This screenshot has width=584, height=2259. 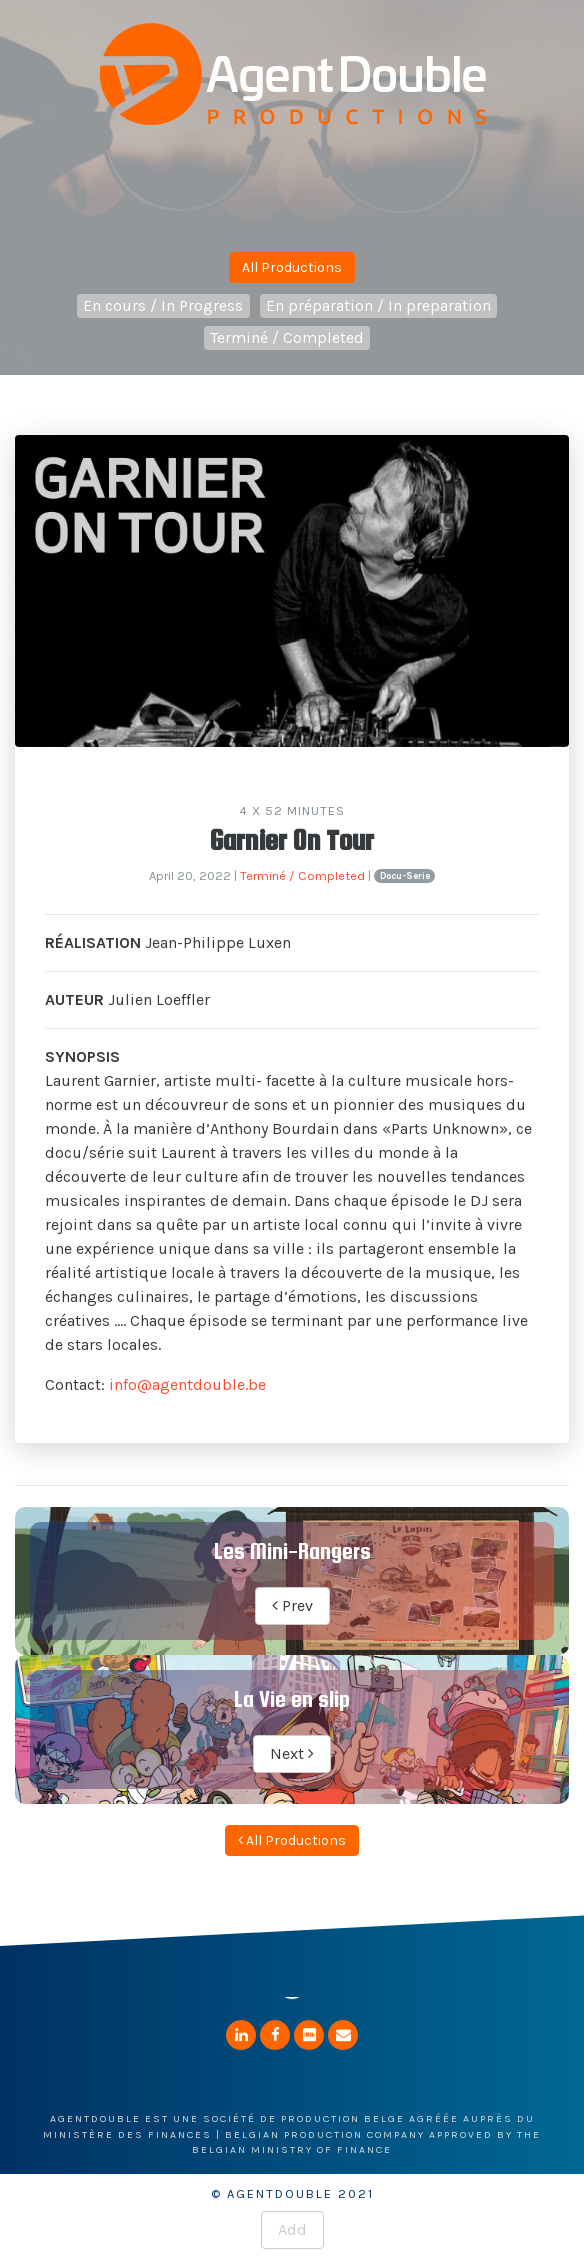 What do you see at coordinates (292, 2229) in the screenshot?
I see `Add [button]` at bounding box center [292, 2229].